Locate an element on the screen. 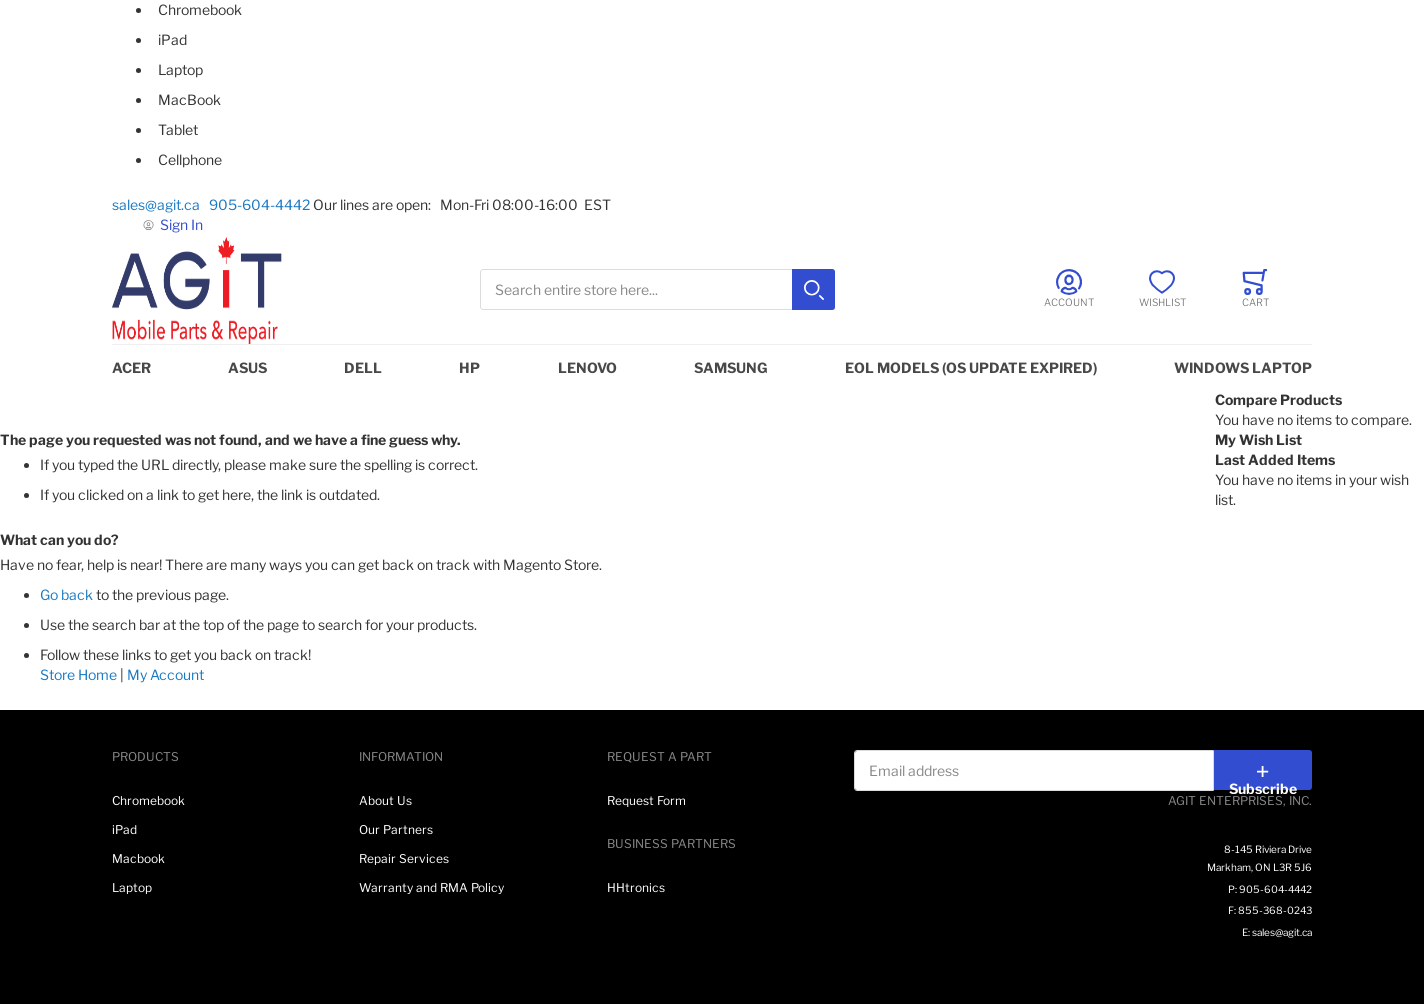 The width and height of the screenshot is (1424, 1004). SAMSUNG is located at coordinates (731, 367).